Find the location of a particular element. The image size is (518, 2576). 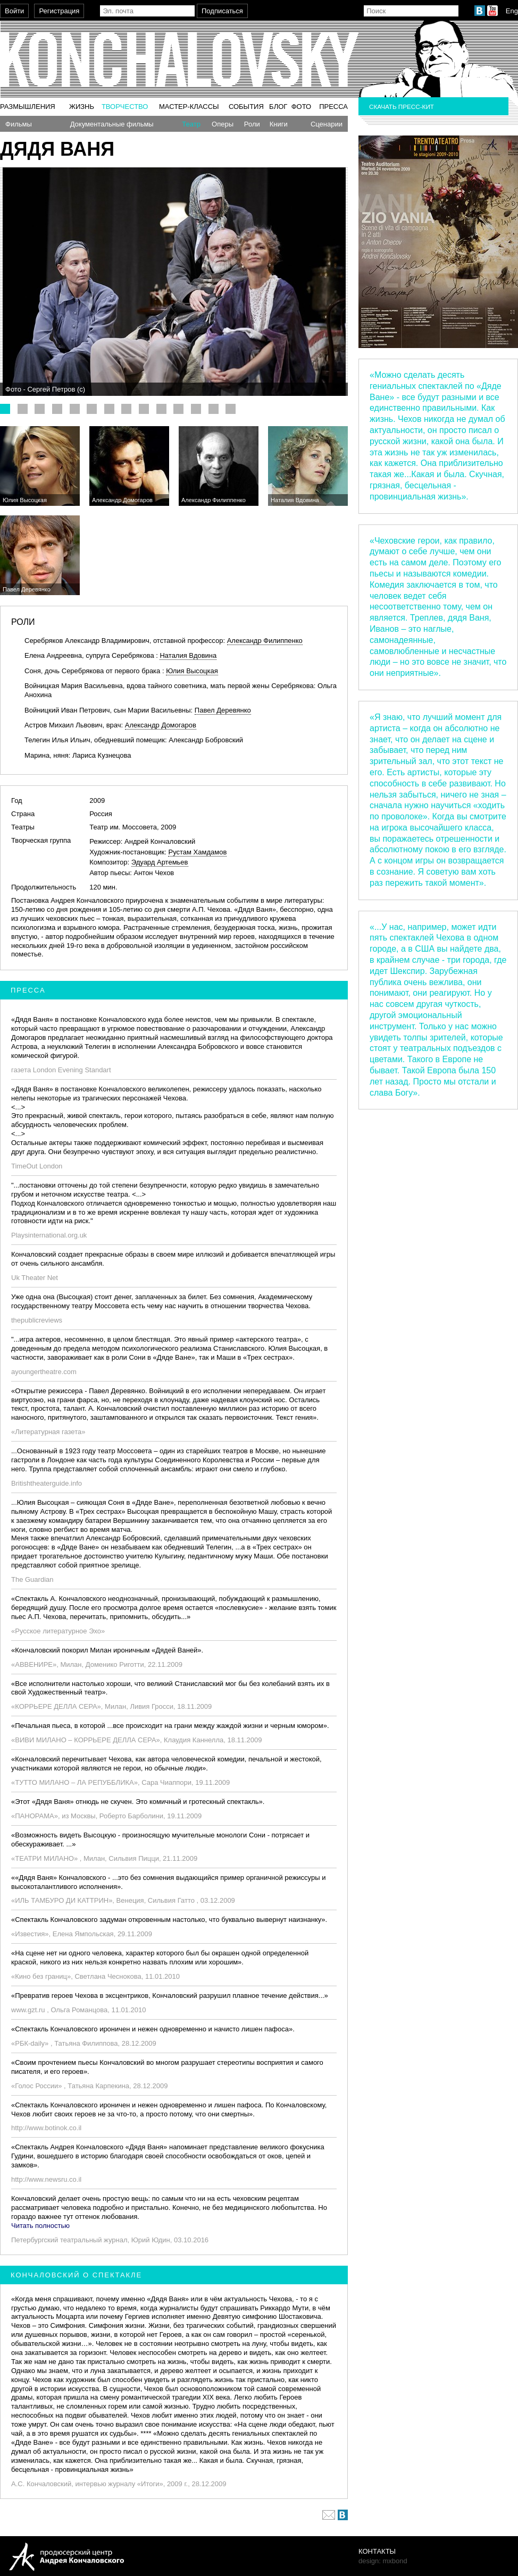

Театр is located at coordinates (191, 124).